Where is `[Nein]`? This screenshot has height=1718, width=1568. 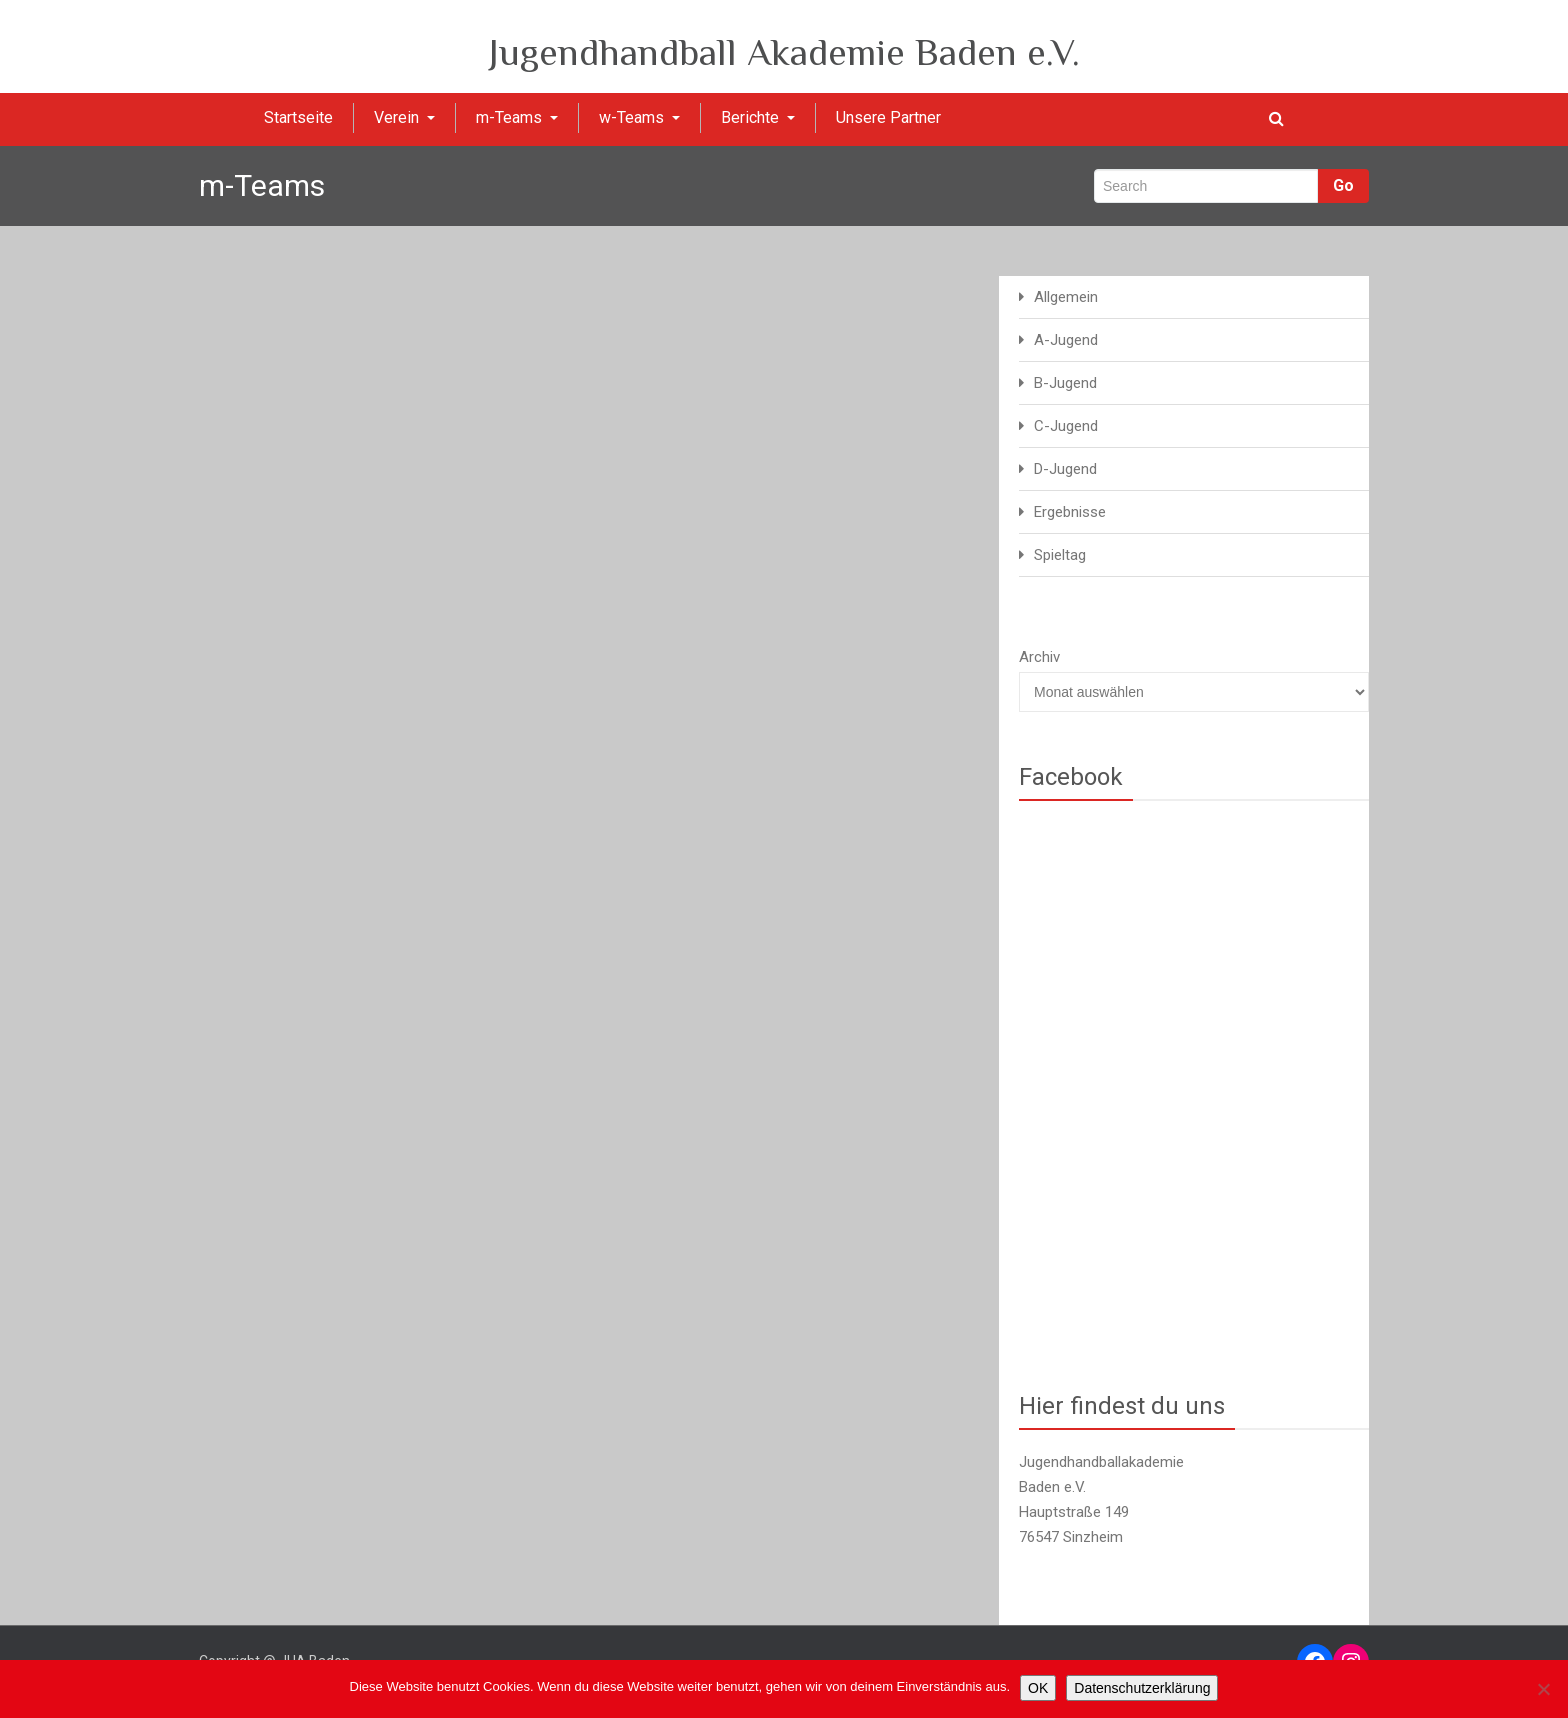
[Nein] is located at coordinates (1543, 1689).